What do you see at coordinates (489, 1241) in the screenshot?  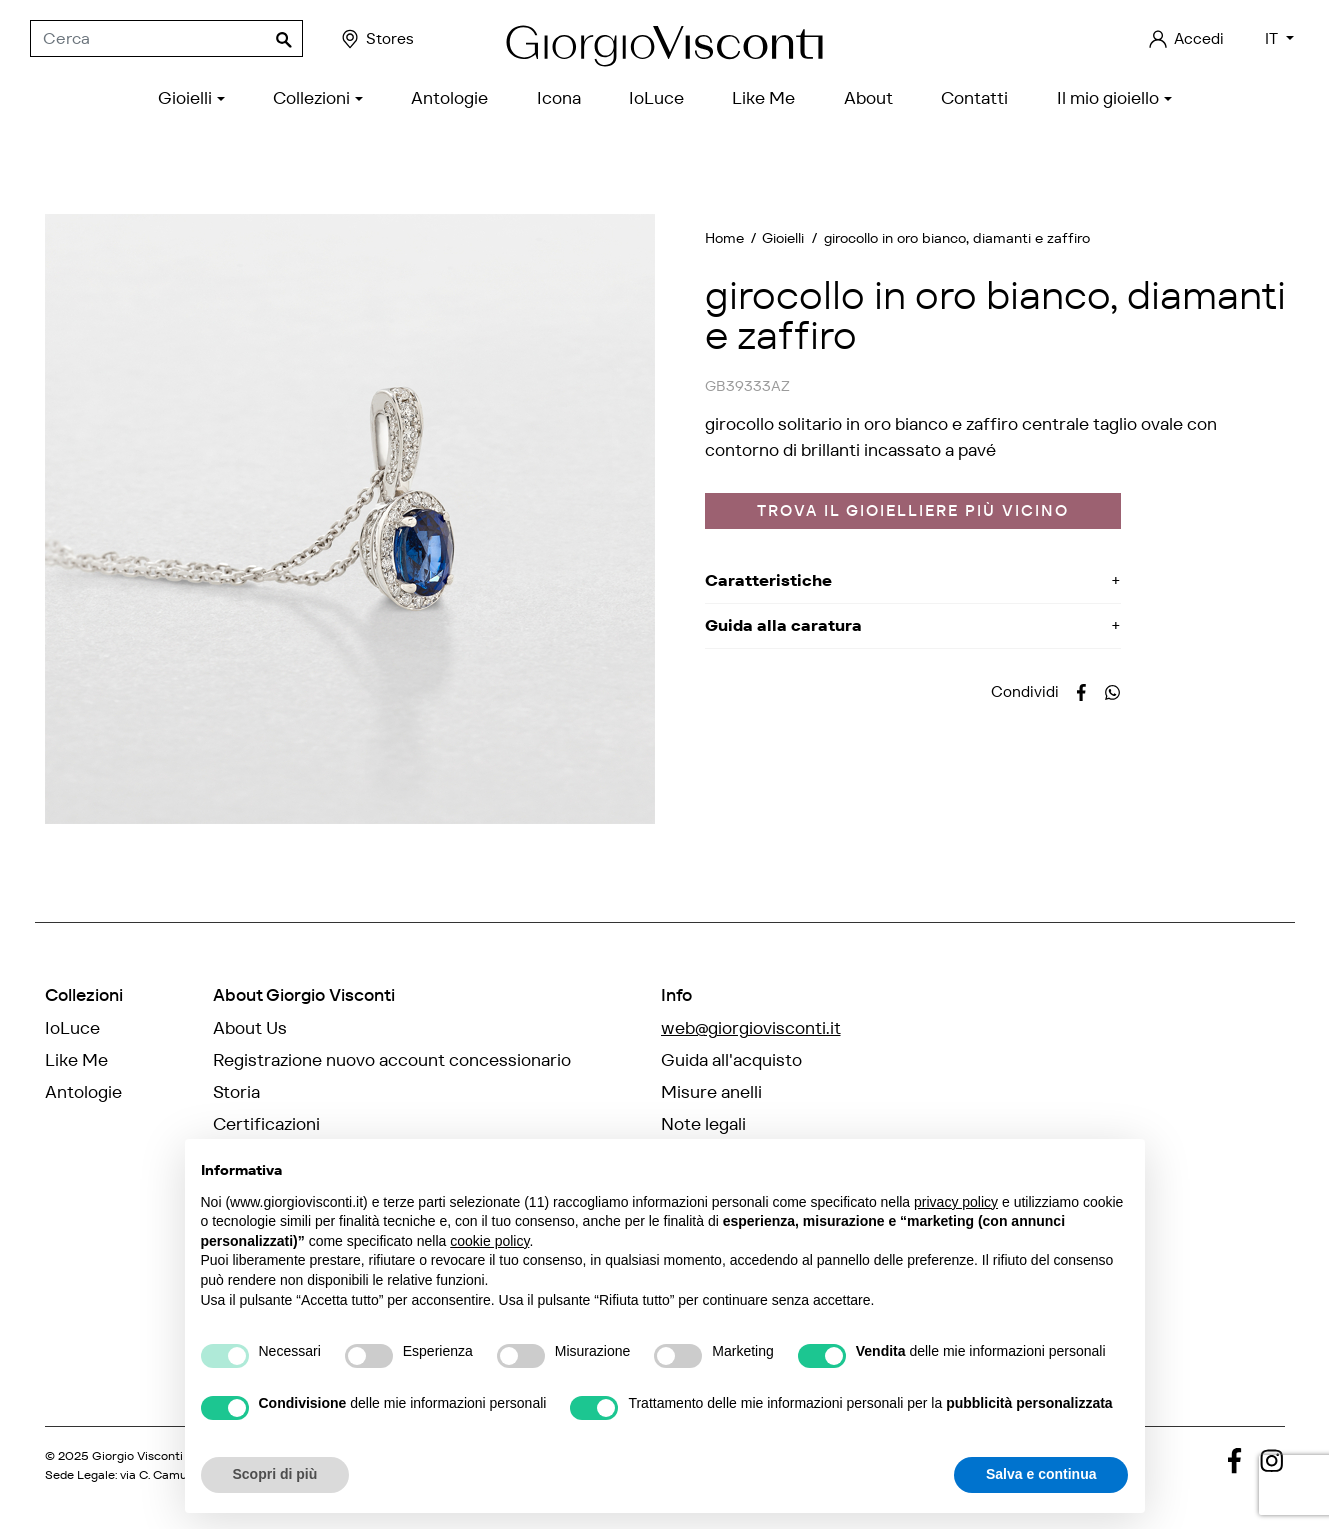 I see `cookie policy [button]` at bounding box center [489, 1241].